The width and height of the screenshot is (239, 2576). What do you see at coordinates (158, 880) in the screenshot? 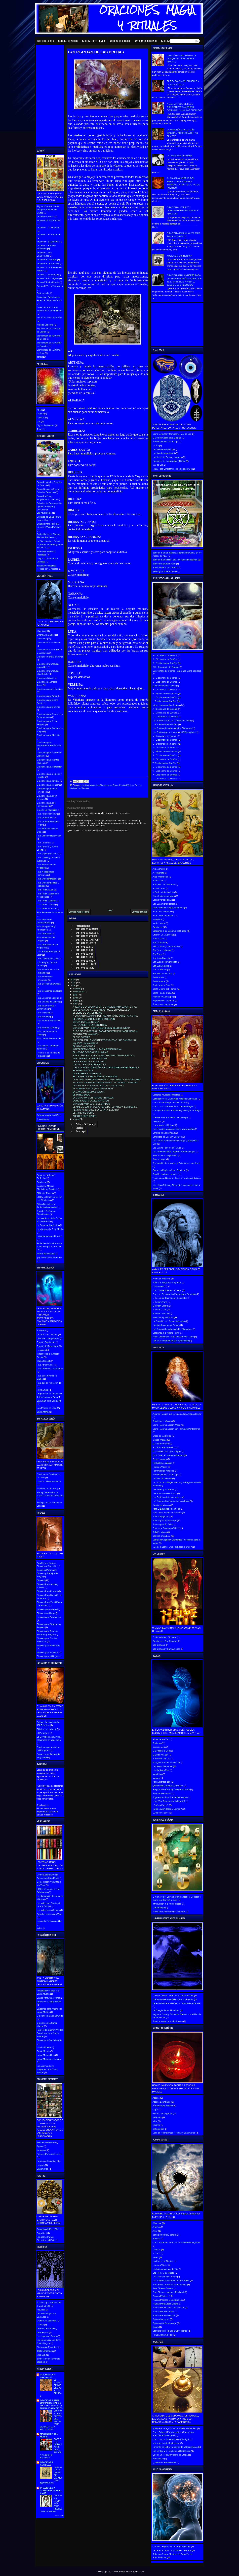
I see `Al Aloe Vera` at bounding box center [158, 880].